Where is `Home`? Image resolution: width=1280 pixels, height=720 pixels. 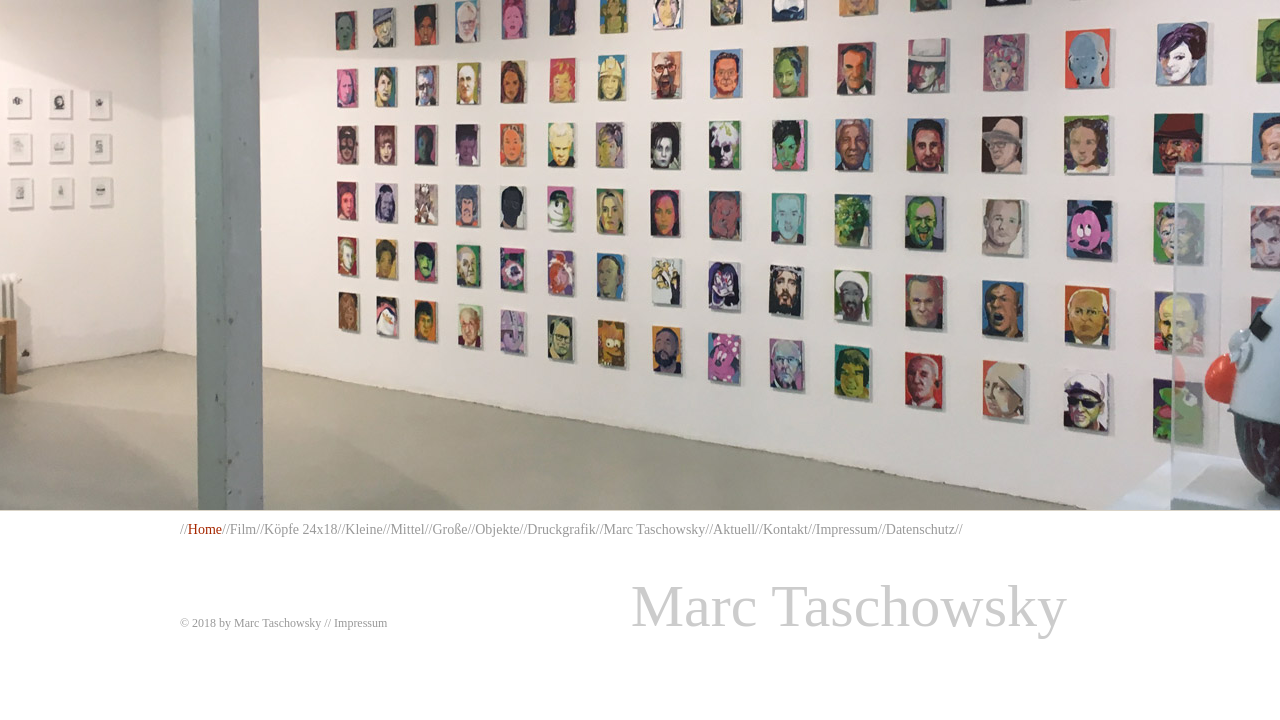
Home is located at coordinates (205, 529).